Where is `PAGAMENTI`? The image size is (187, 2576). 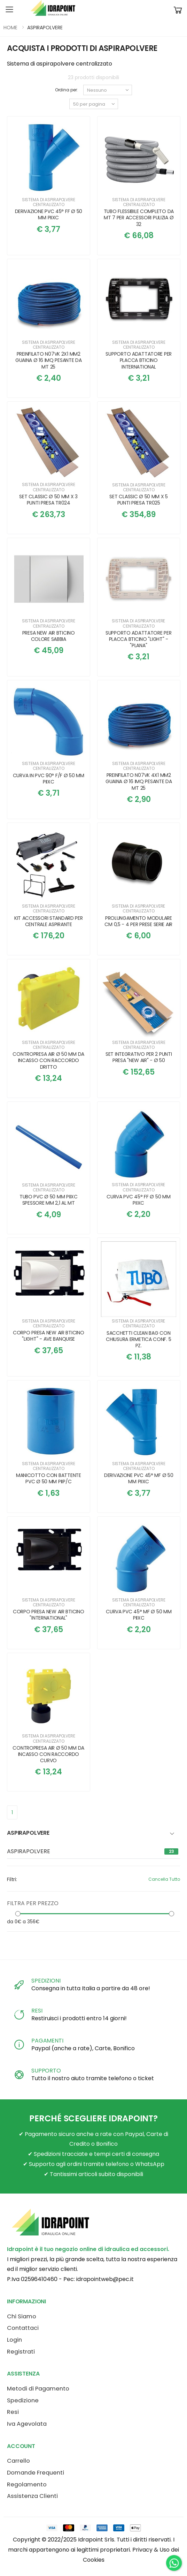
PAGAMENTI is located at coordinates (47, 2041).